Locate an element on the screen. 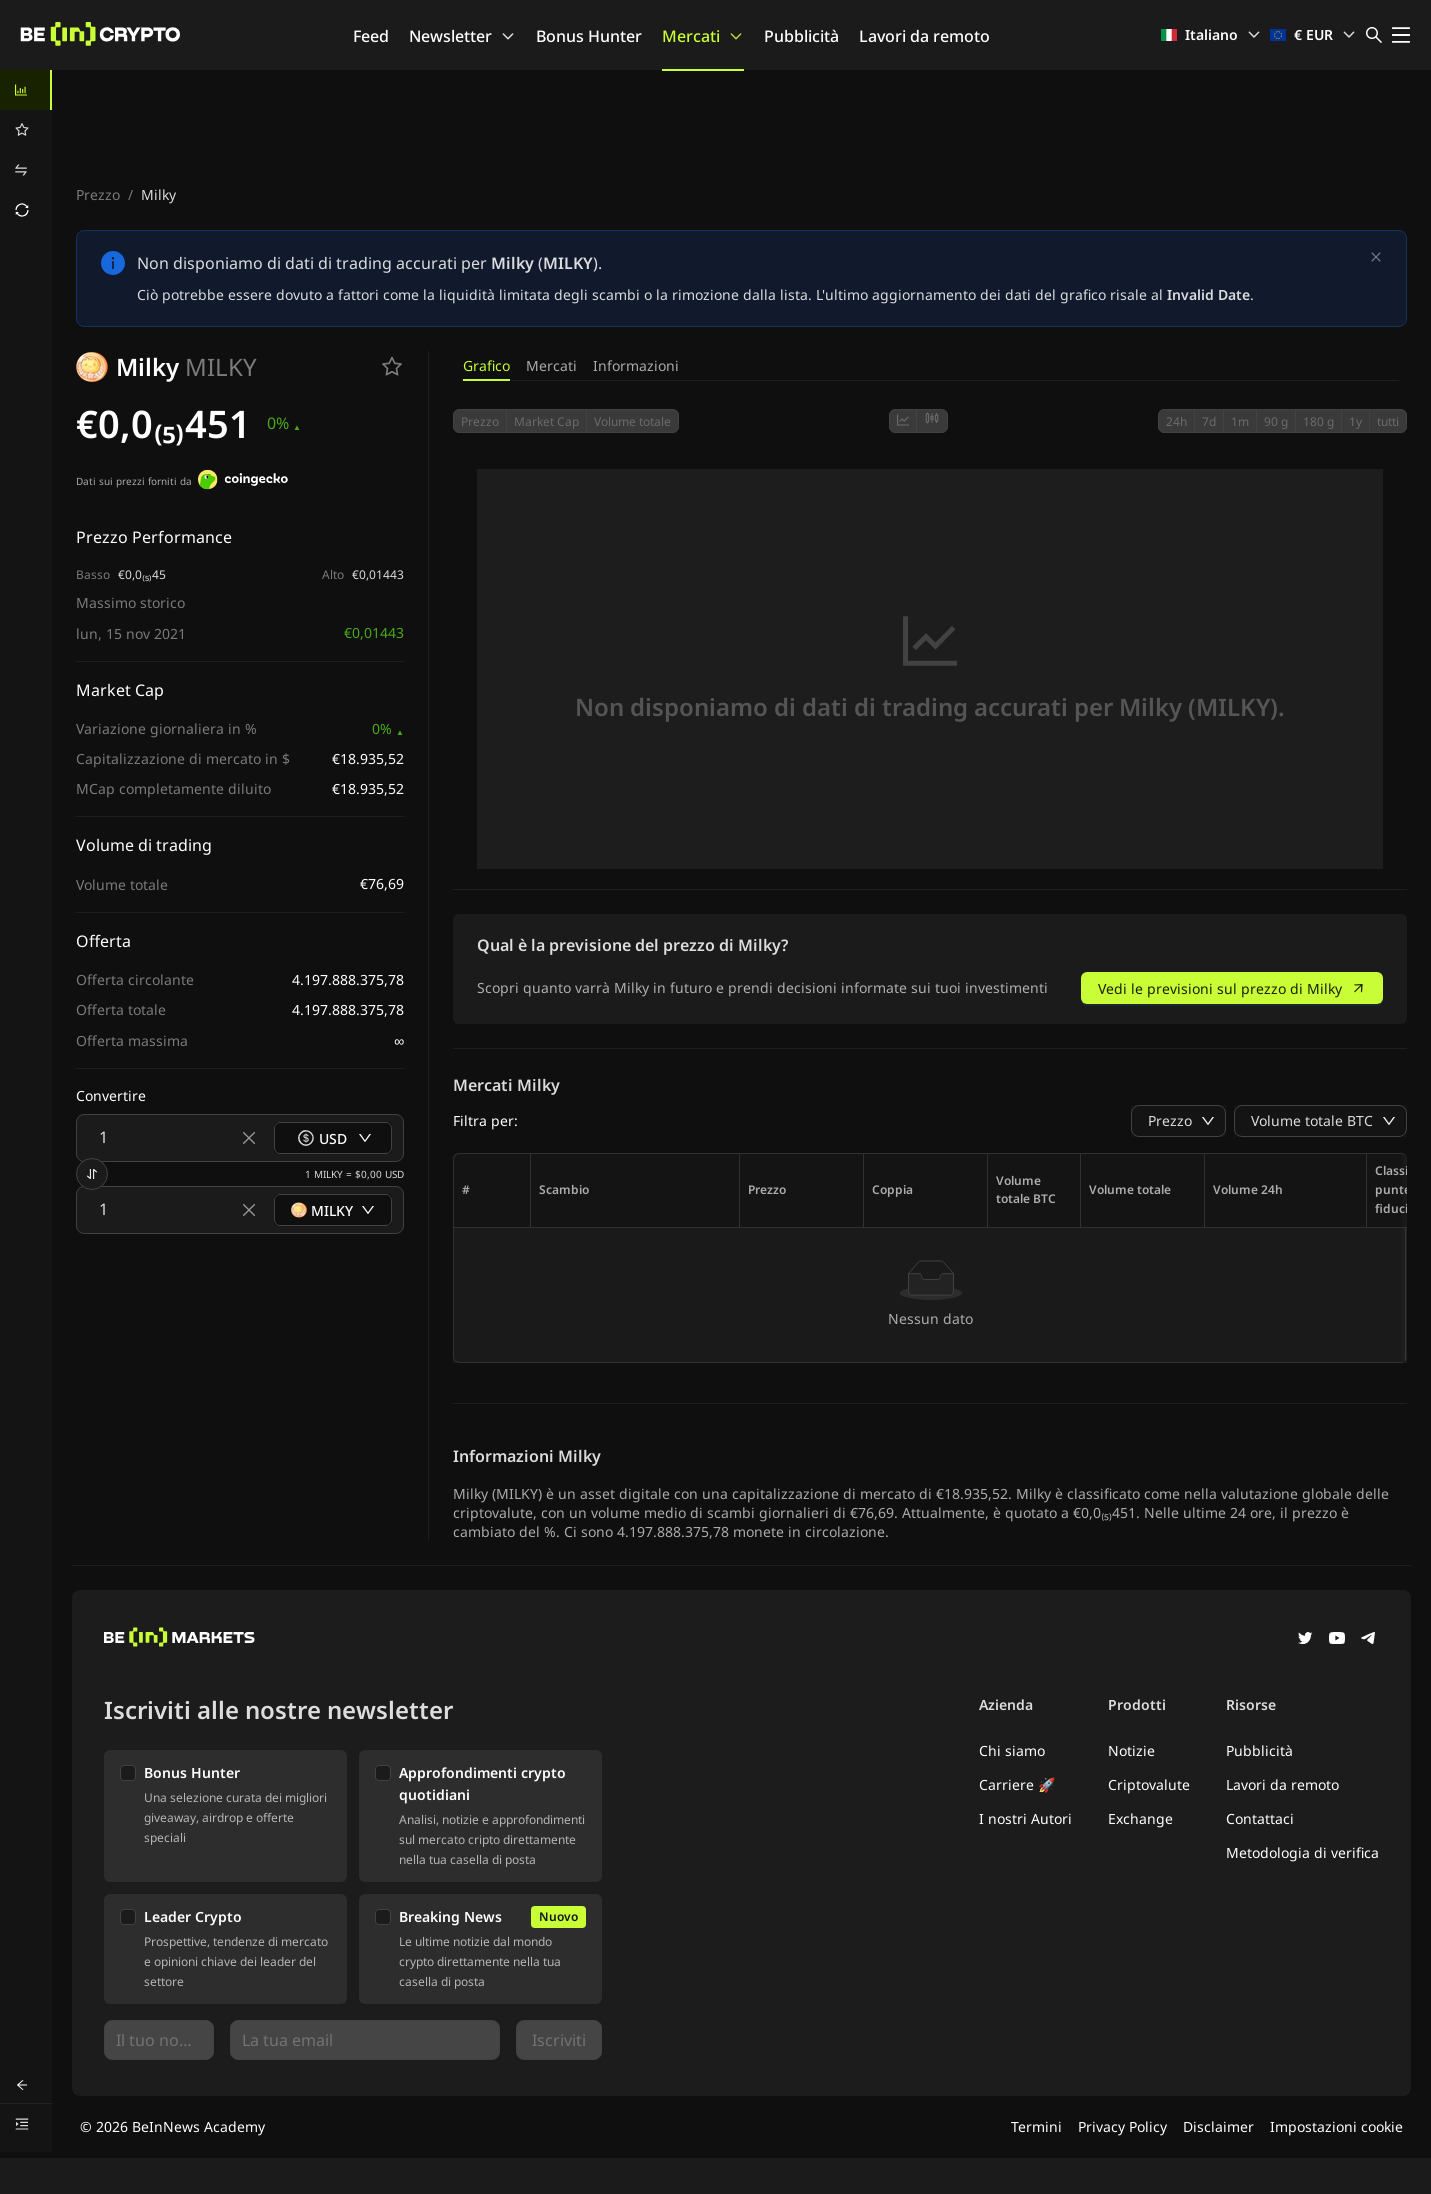  [menuitem] is located at coordinates (26, 90).